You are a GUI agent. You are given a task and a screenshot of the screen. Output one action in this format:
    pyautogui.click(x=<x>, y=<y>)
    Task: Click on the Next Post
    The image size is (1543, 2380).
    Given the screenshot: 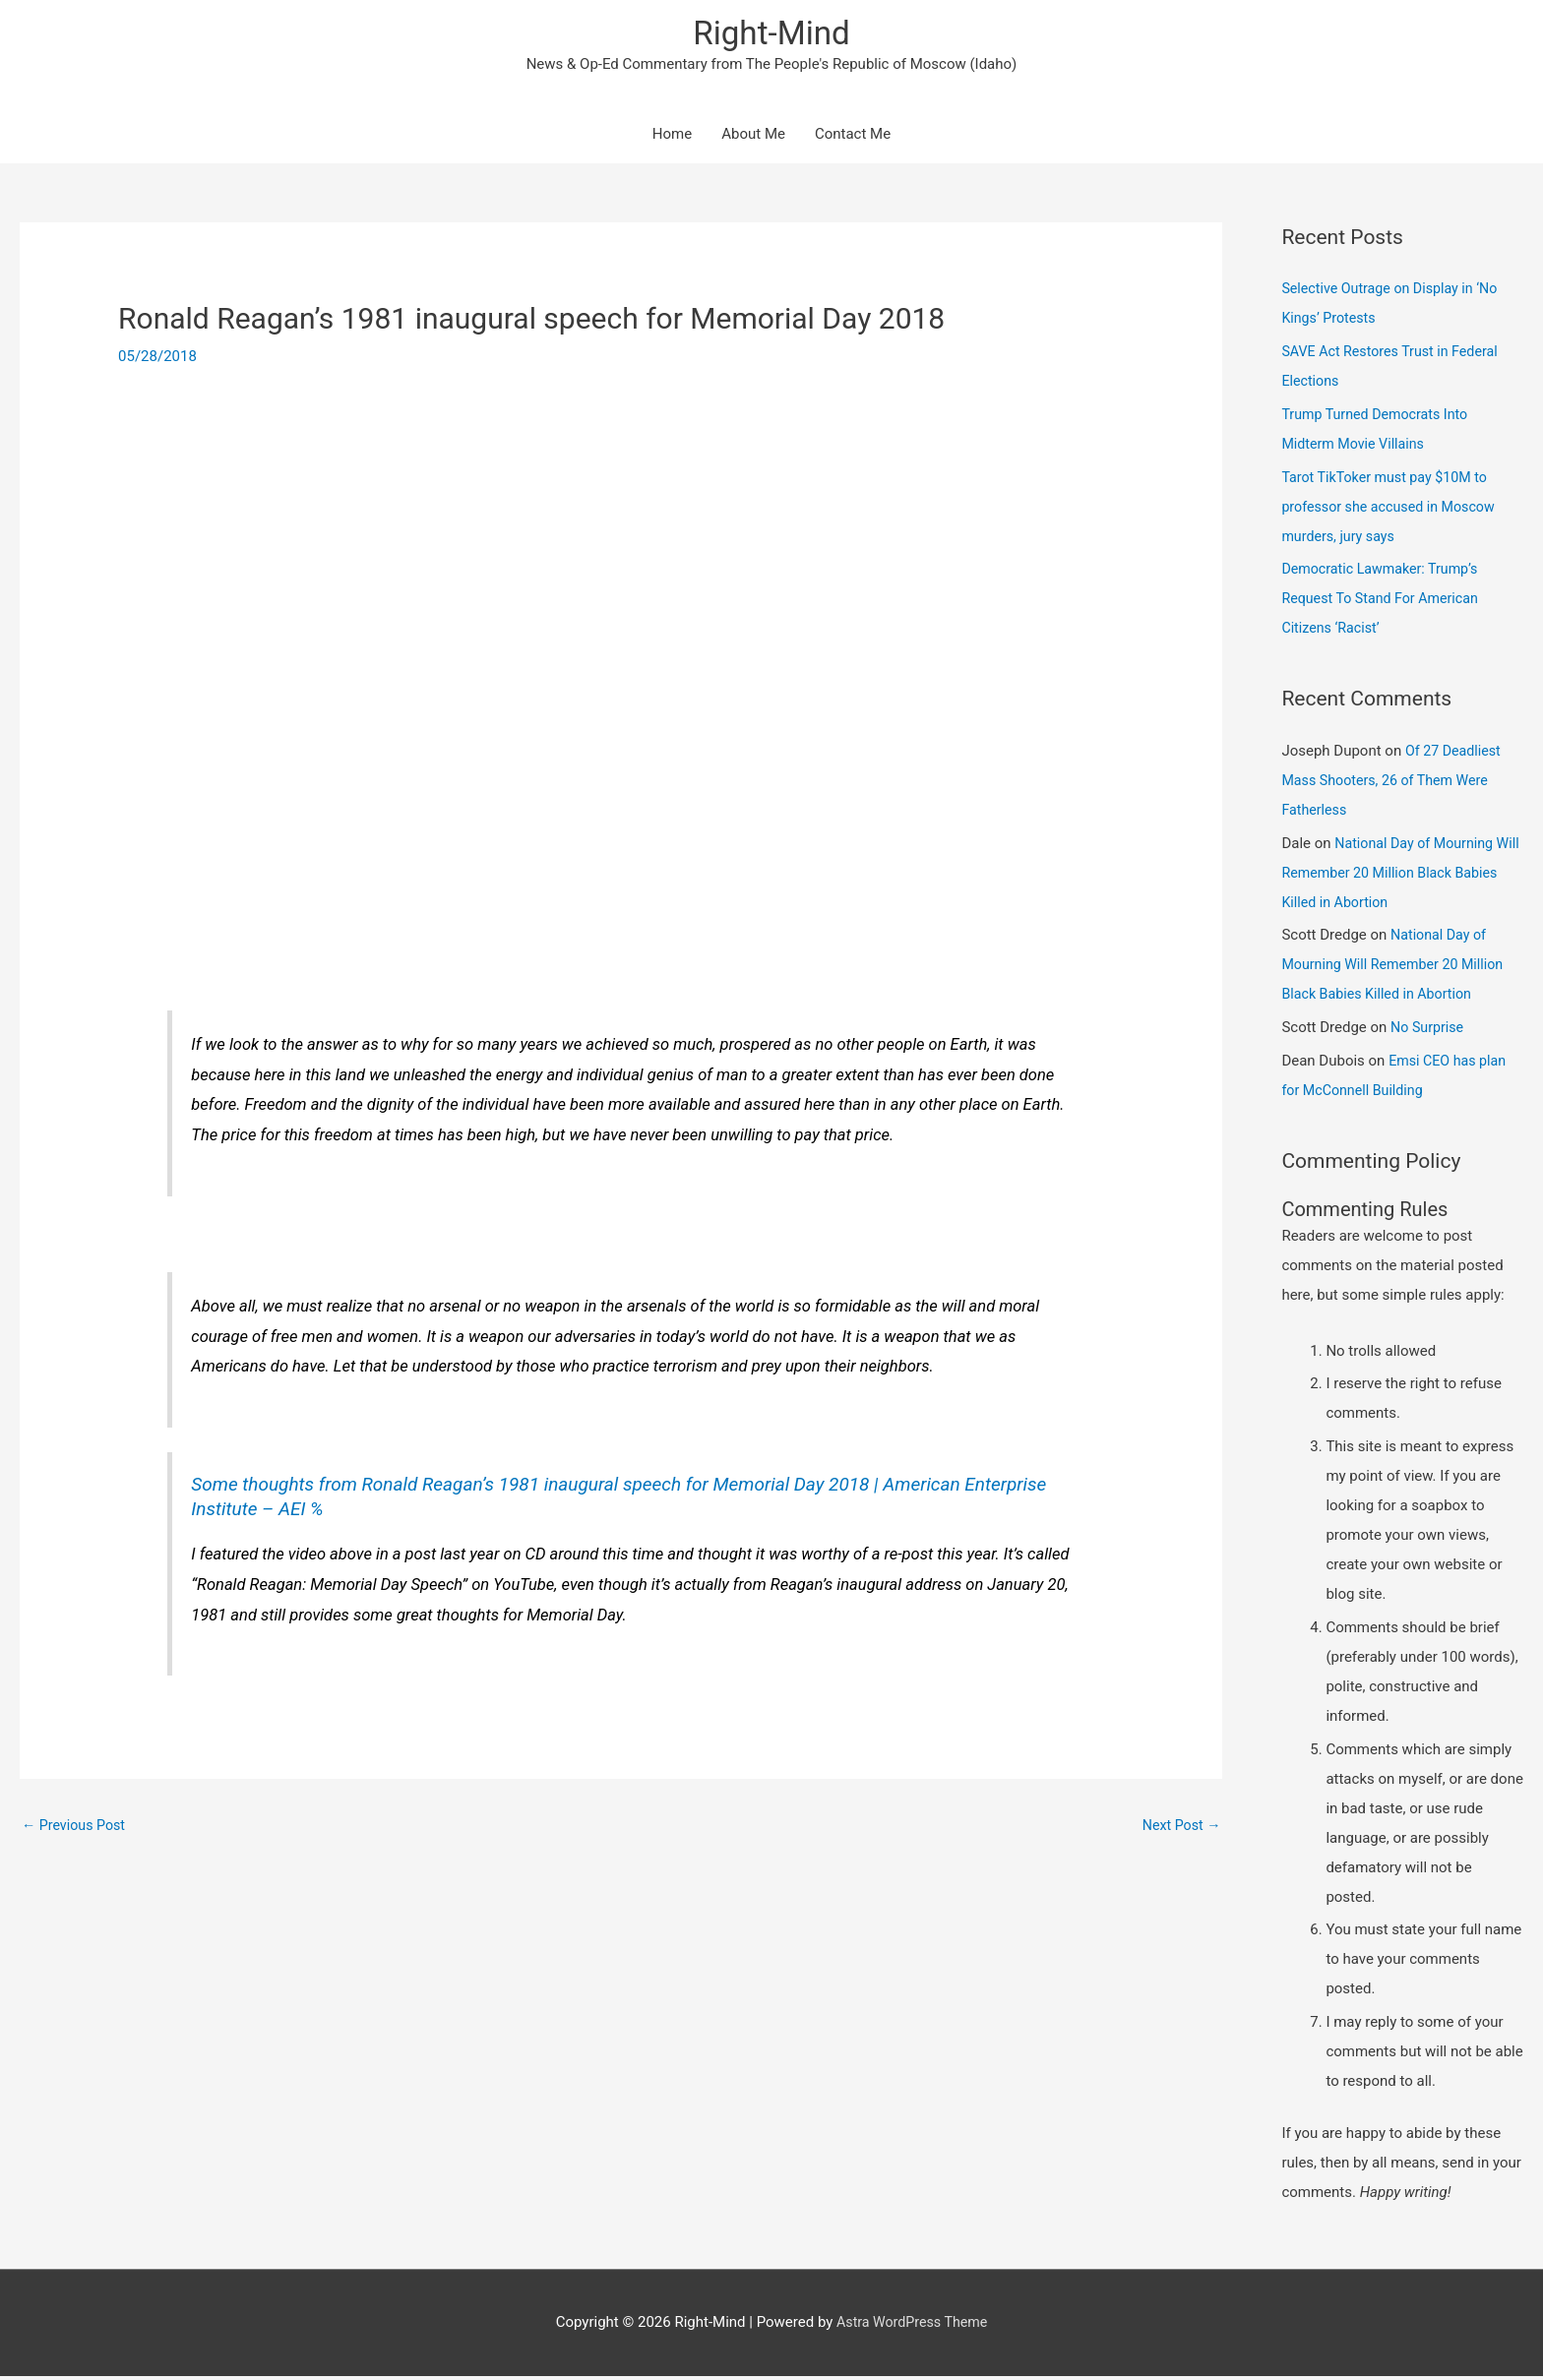 What is the action you would take?
    pyautogui.click(x=1179, y=1827)
    